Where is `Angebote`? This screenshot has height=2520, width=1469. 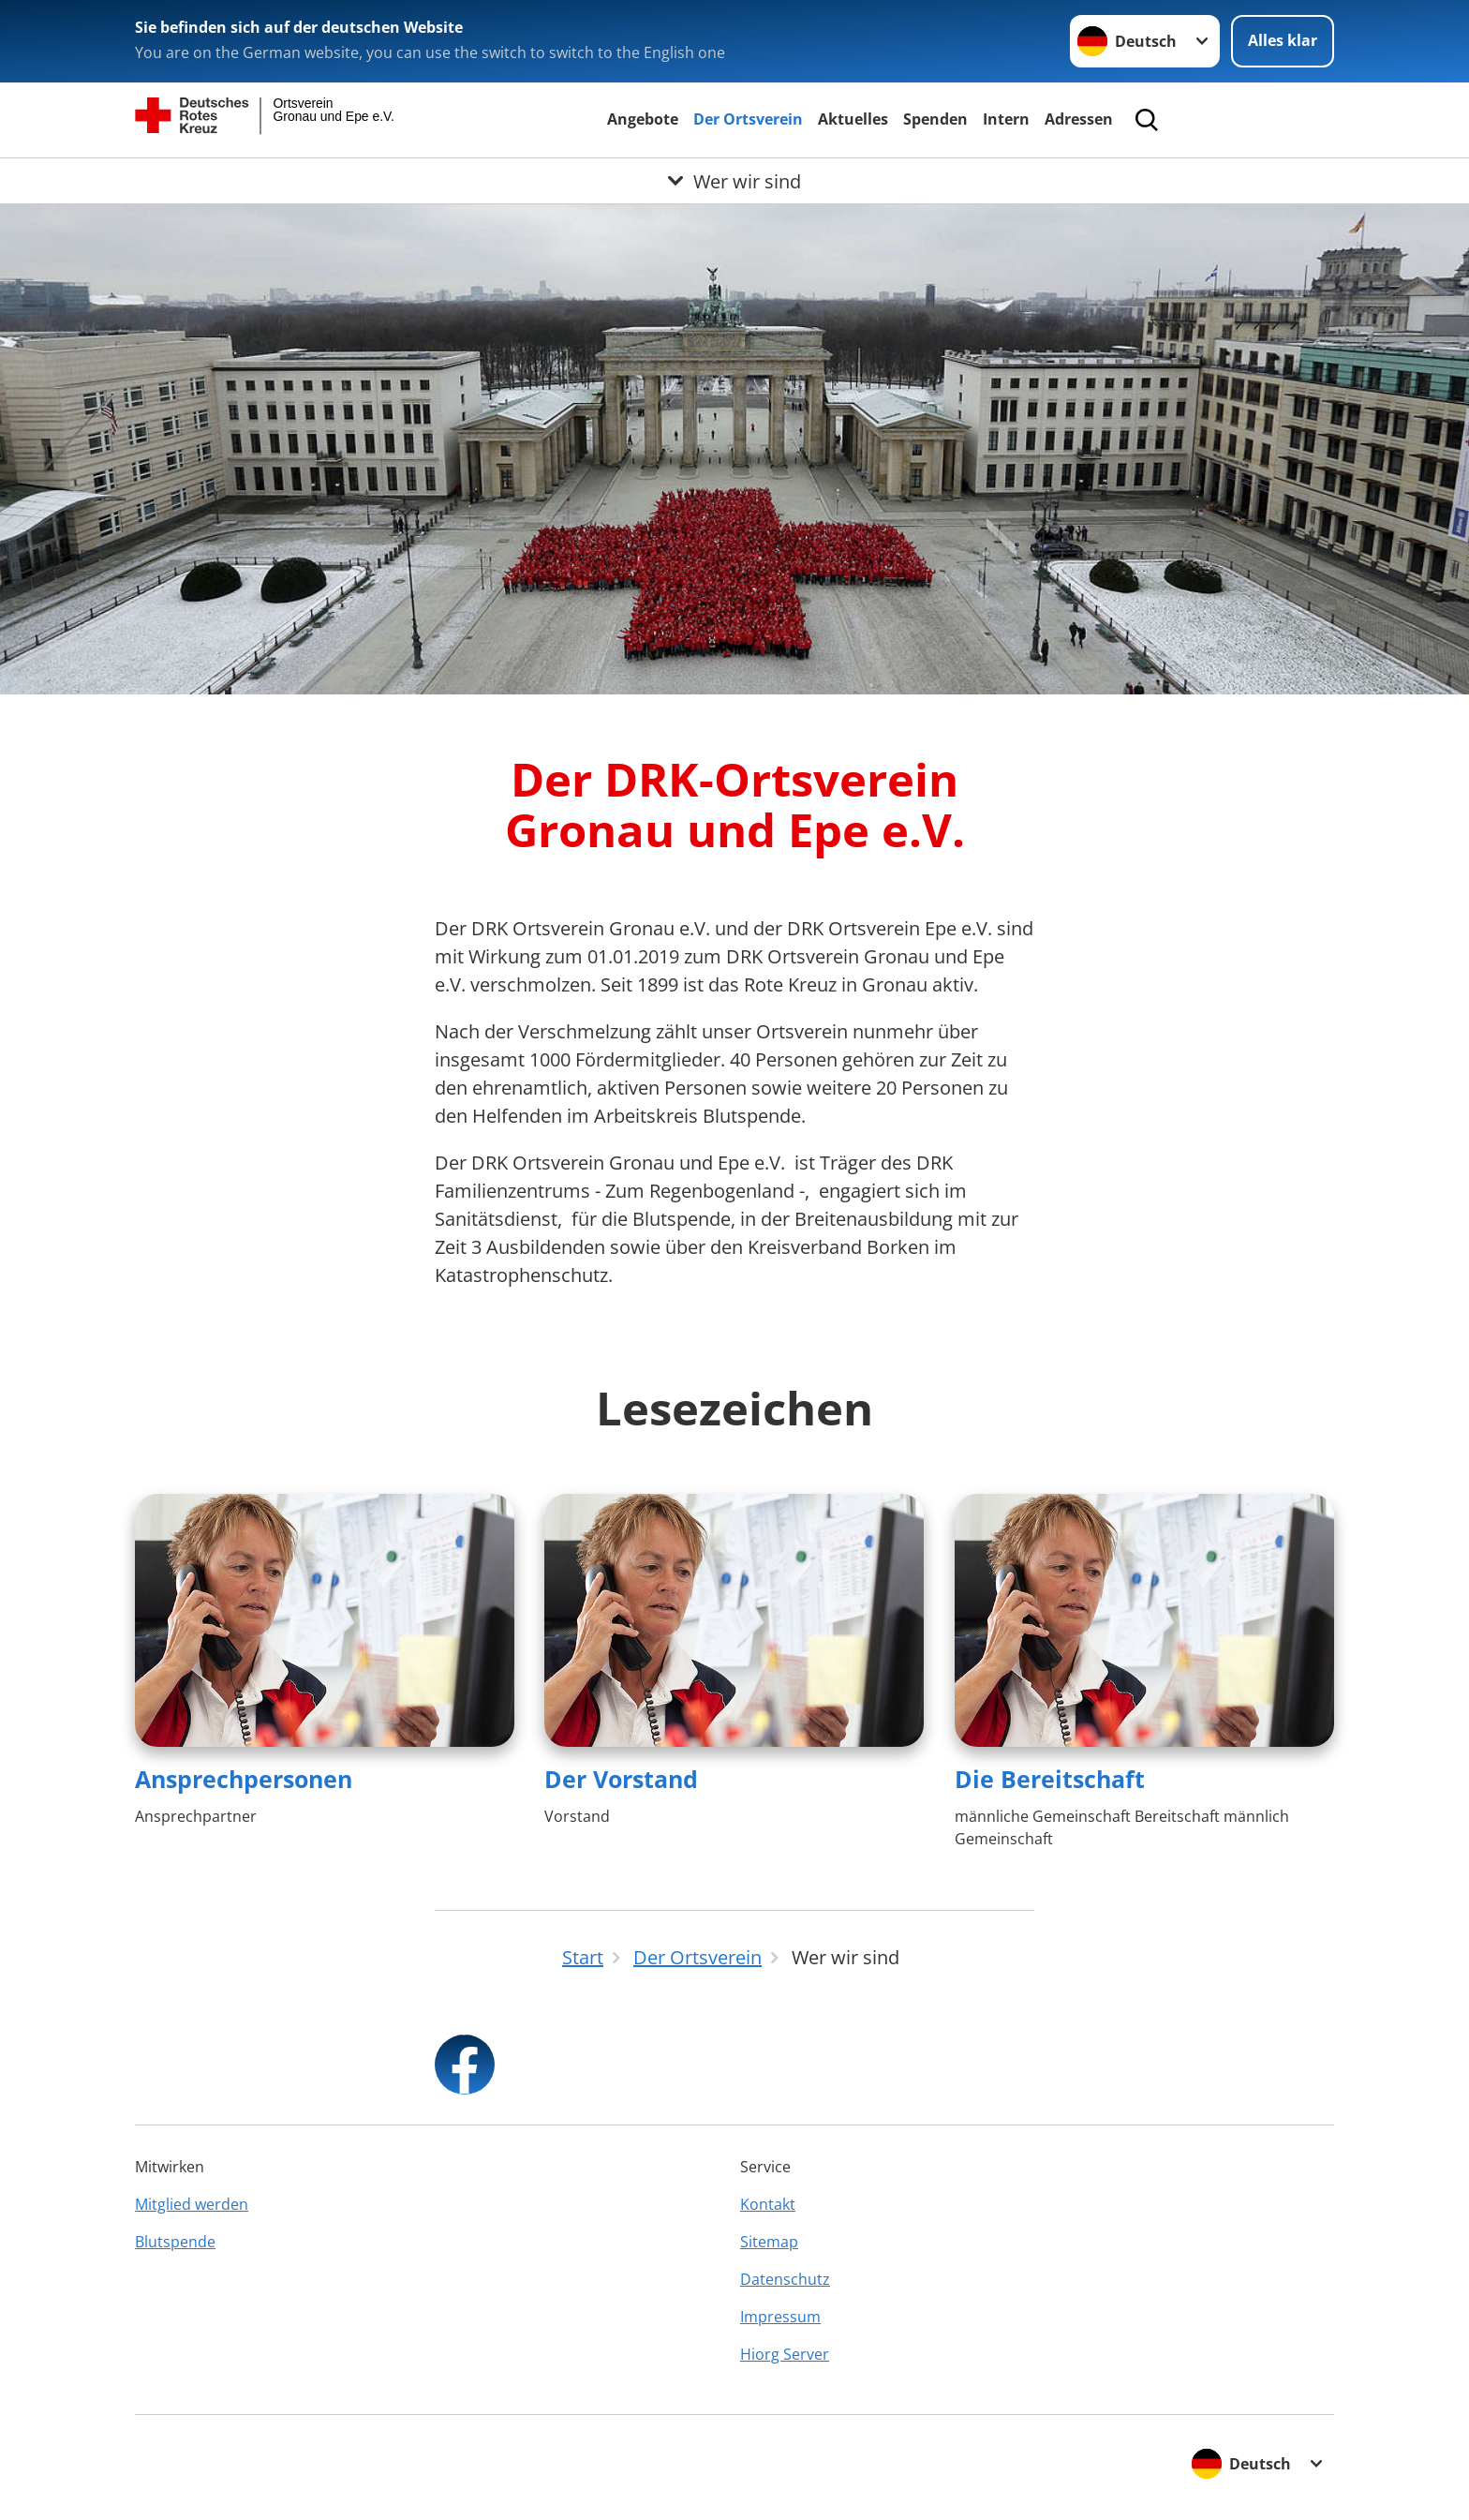 Angebote is located at coordinates (642, 119).